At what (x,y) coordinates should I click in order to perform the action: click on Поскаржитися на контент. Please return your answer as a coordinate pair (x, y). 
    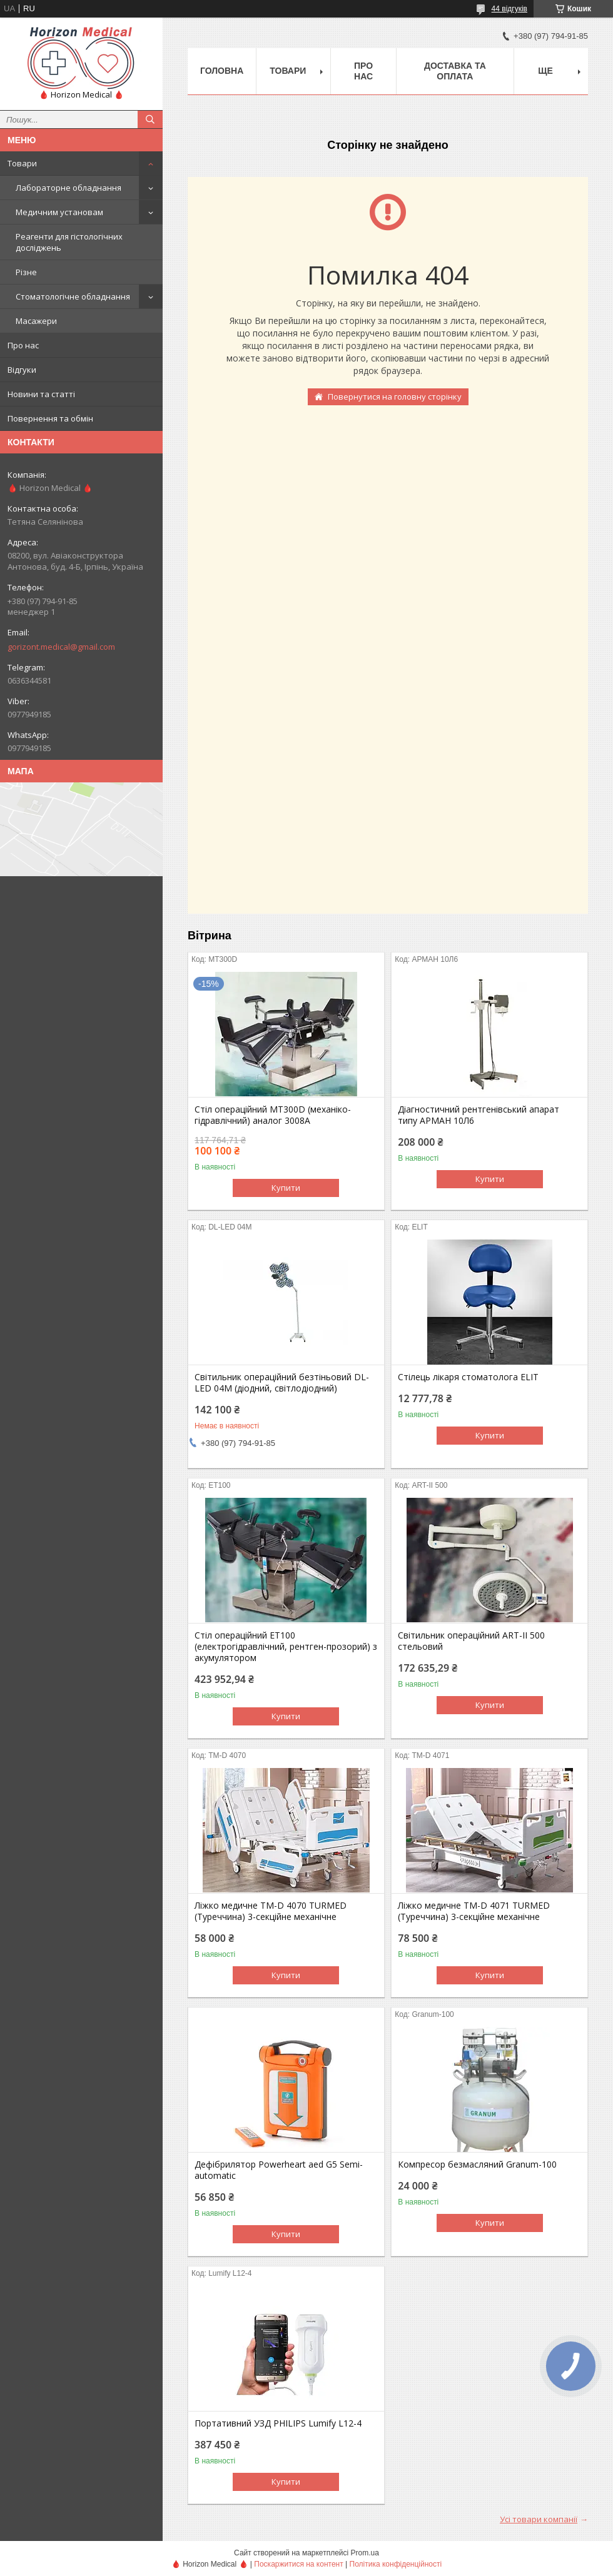
    Looking at the image, I should click on (298, 2564).